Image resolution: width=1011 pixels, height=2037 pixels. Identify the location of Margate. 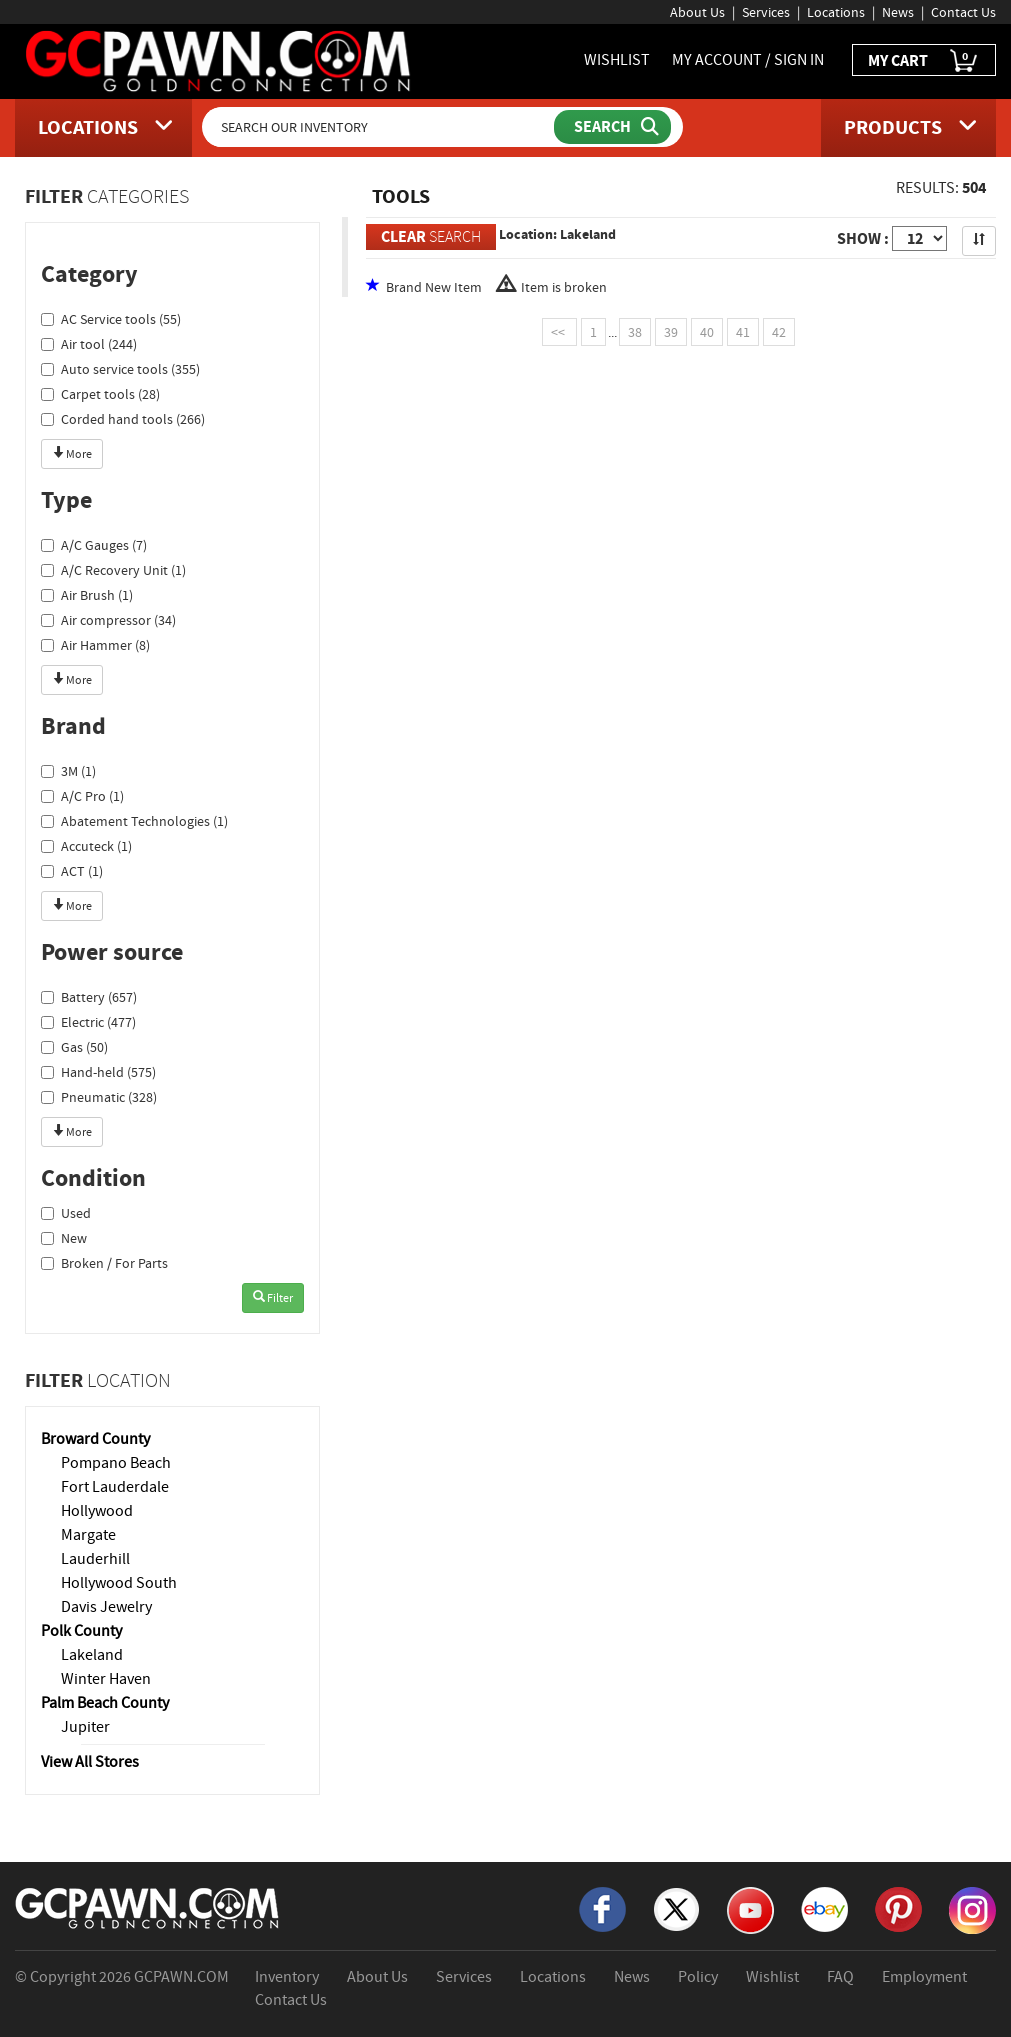
(88, 1535).